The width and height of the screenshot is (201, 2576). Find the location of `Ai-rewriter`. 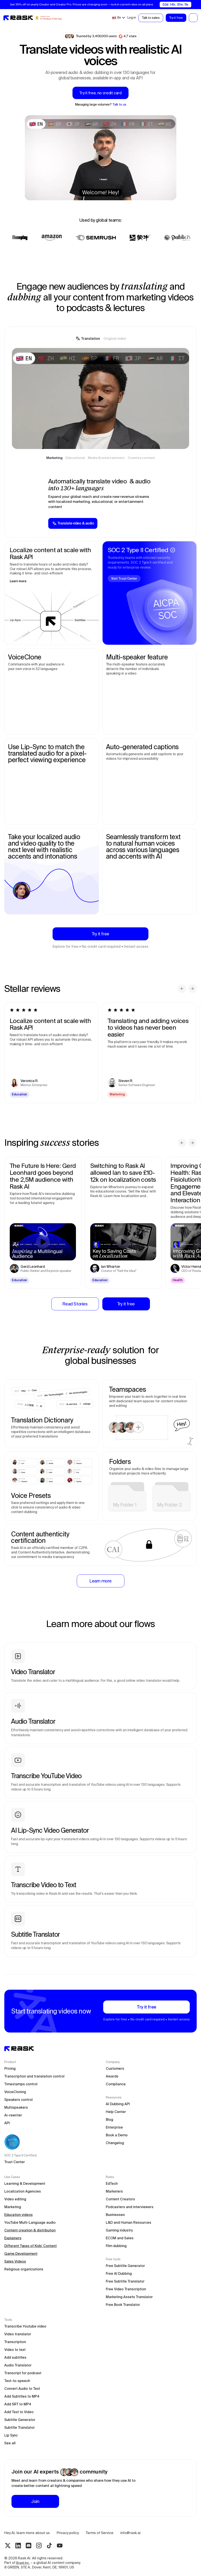

Ai-rewriter is located at coordinates (13, 2115).